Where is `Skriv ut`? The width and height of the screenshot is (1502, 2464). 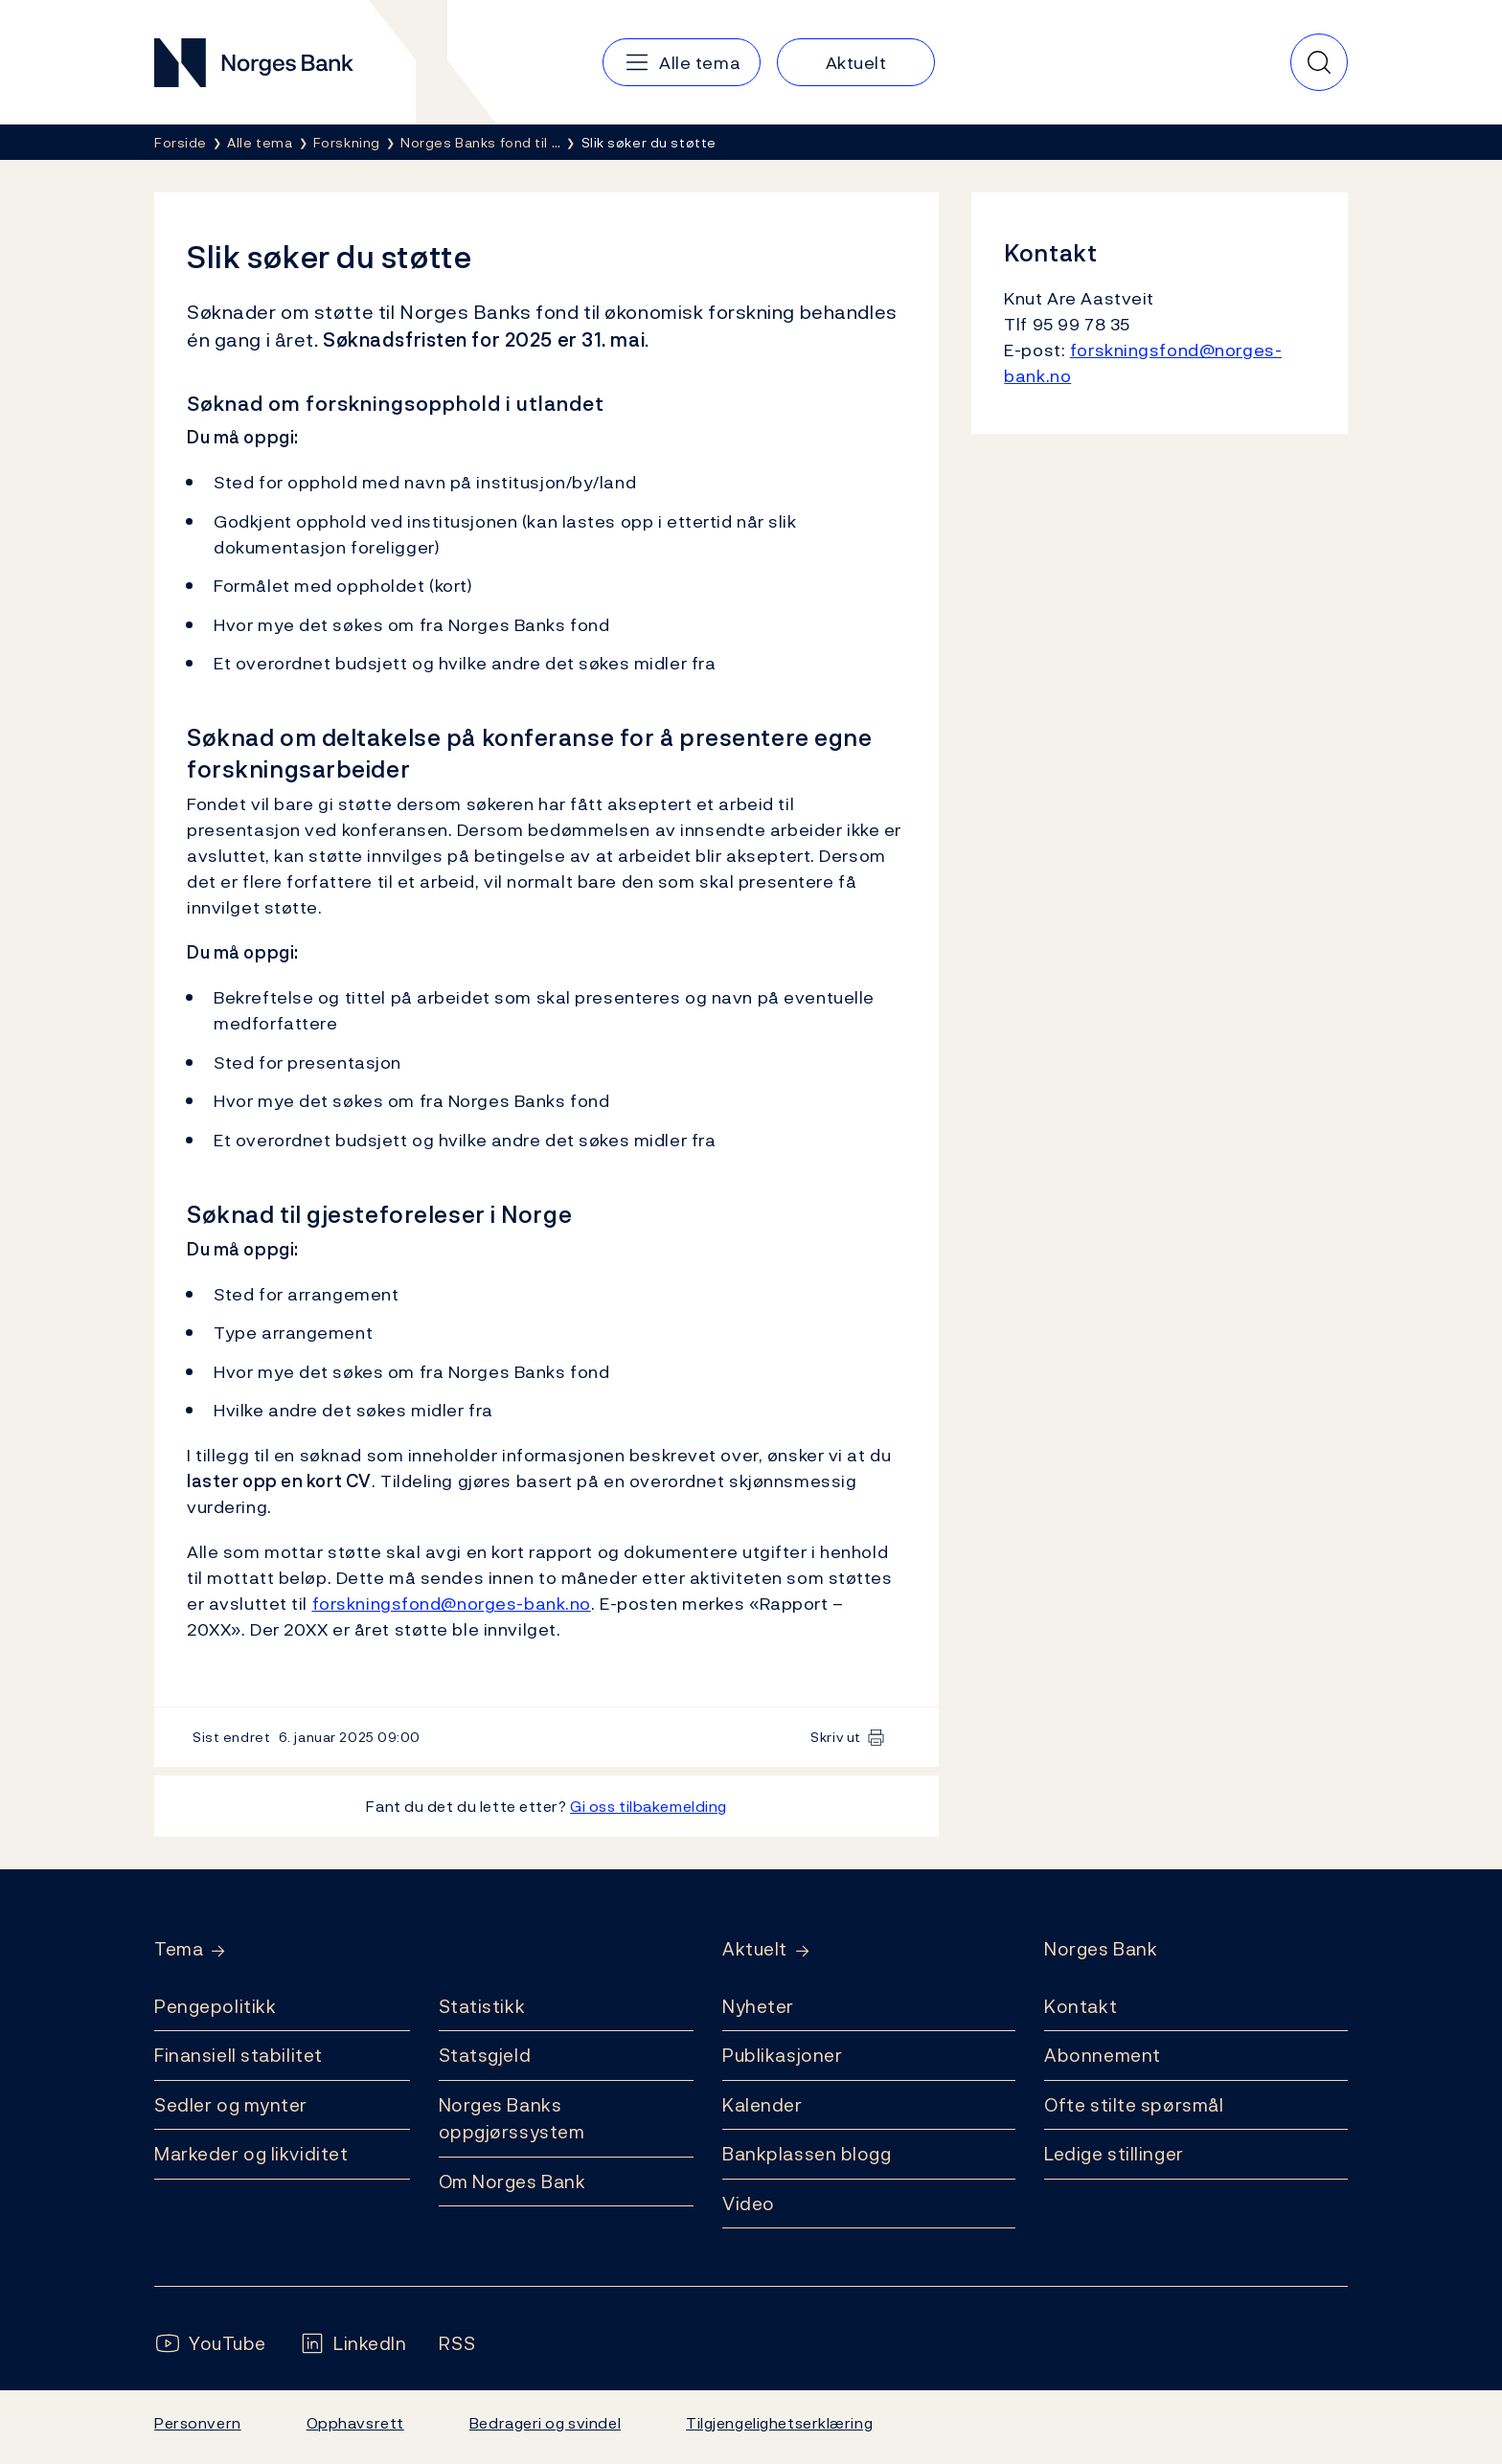 Skriv ut is located at coordinates (835, 1737).